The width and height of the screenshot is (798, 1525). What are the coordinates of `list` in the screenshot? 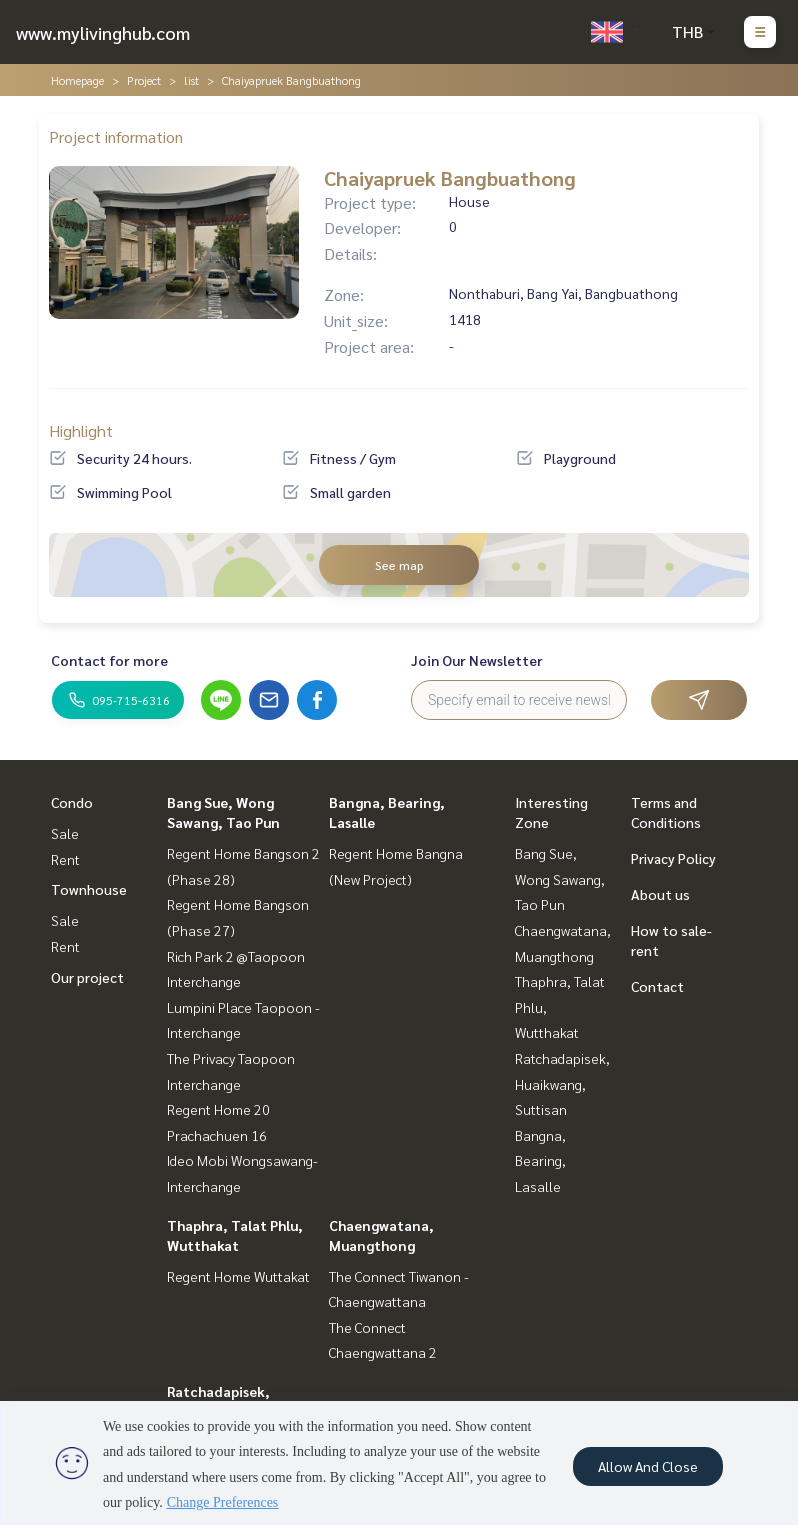 It's located at (191, 80).